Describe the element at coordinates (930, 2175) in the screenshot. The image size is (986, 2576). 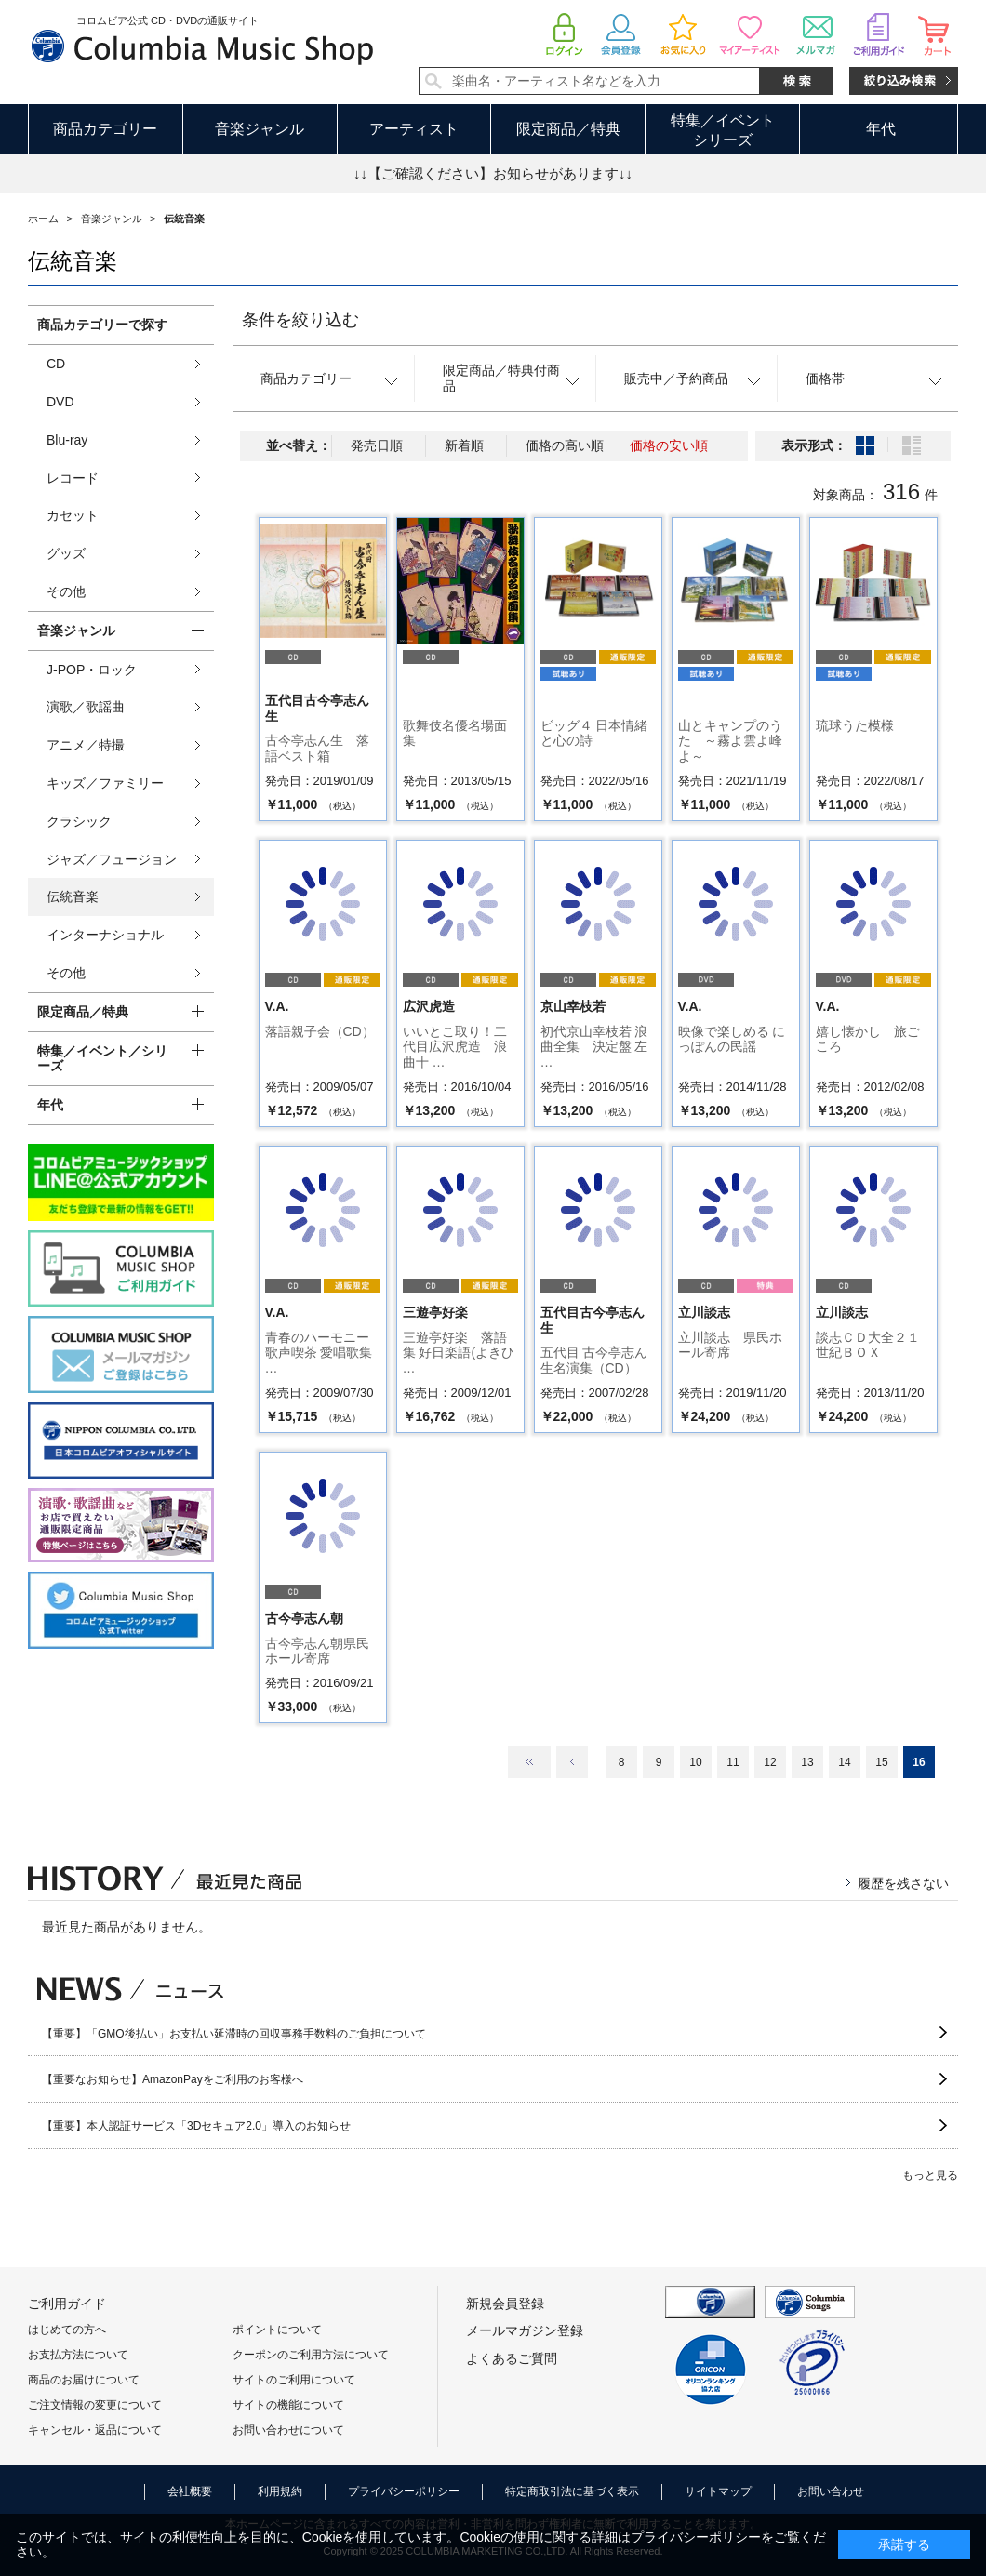
I see `もっと見る` at that location.